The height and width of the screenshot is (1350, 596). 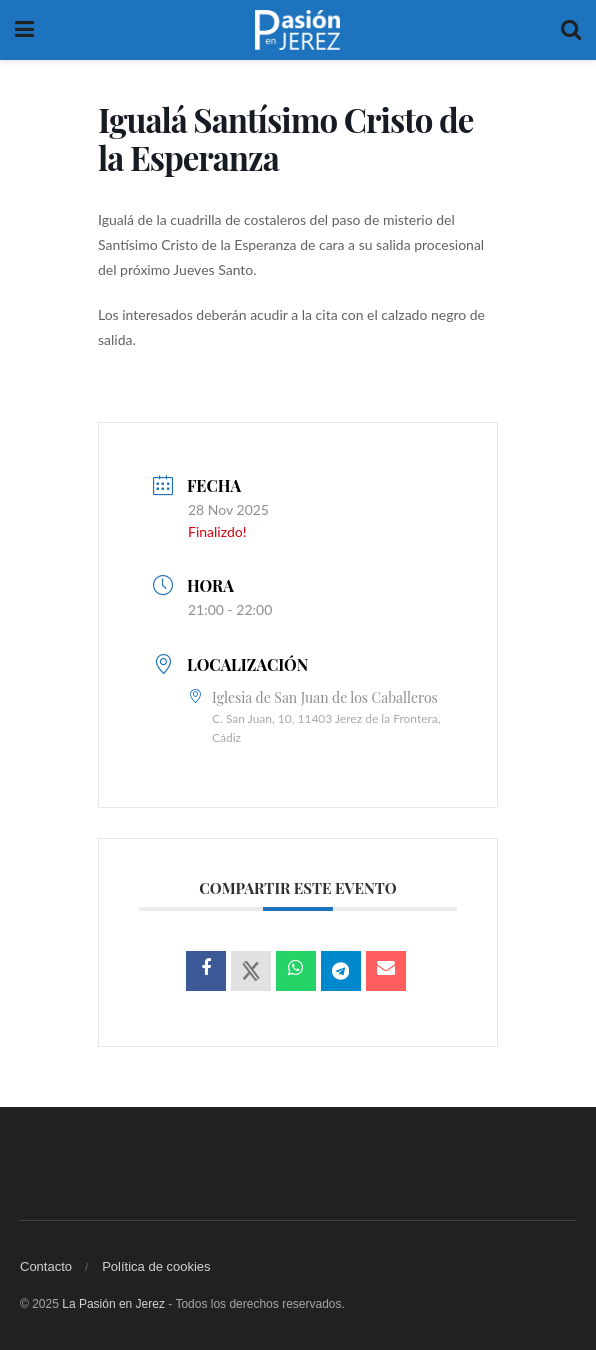 What do you see at coordinates (24, 30) in the screenshot?
I see `[Show Menu]` at bounding box center [24, 30].